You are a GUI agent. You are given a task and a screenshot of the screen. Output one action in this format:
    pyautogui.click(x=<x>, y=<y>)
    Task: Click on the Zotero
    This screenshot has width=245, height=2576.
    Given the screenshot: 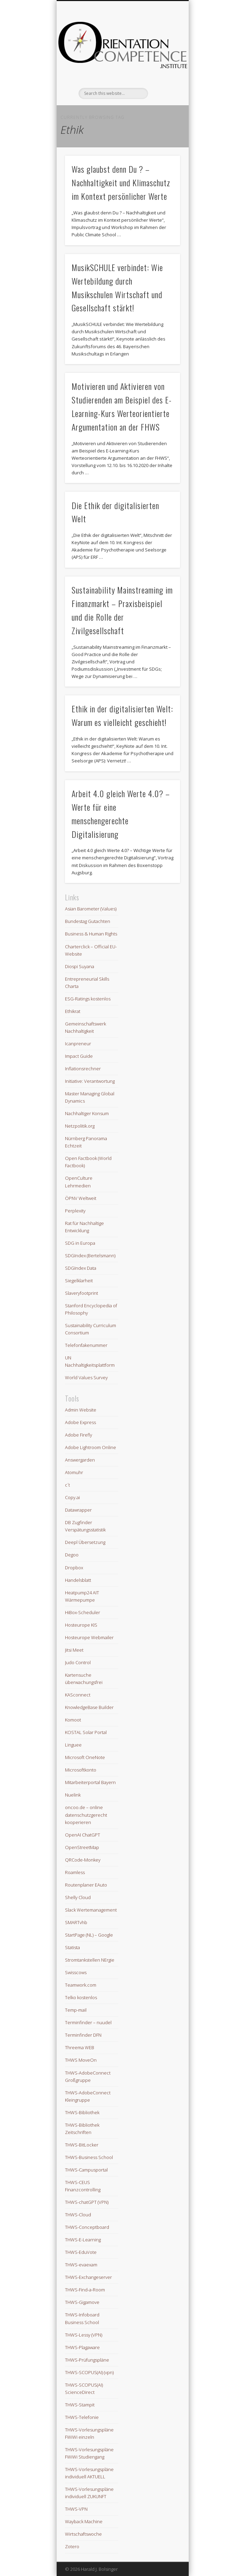 What is the action you would take?
    pyautogui.click(x=72, y=2546)
    